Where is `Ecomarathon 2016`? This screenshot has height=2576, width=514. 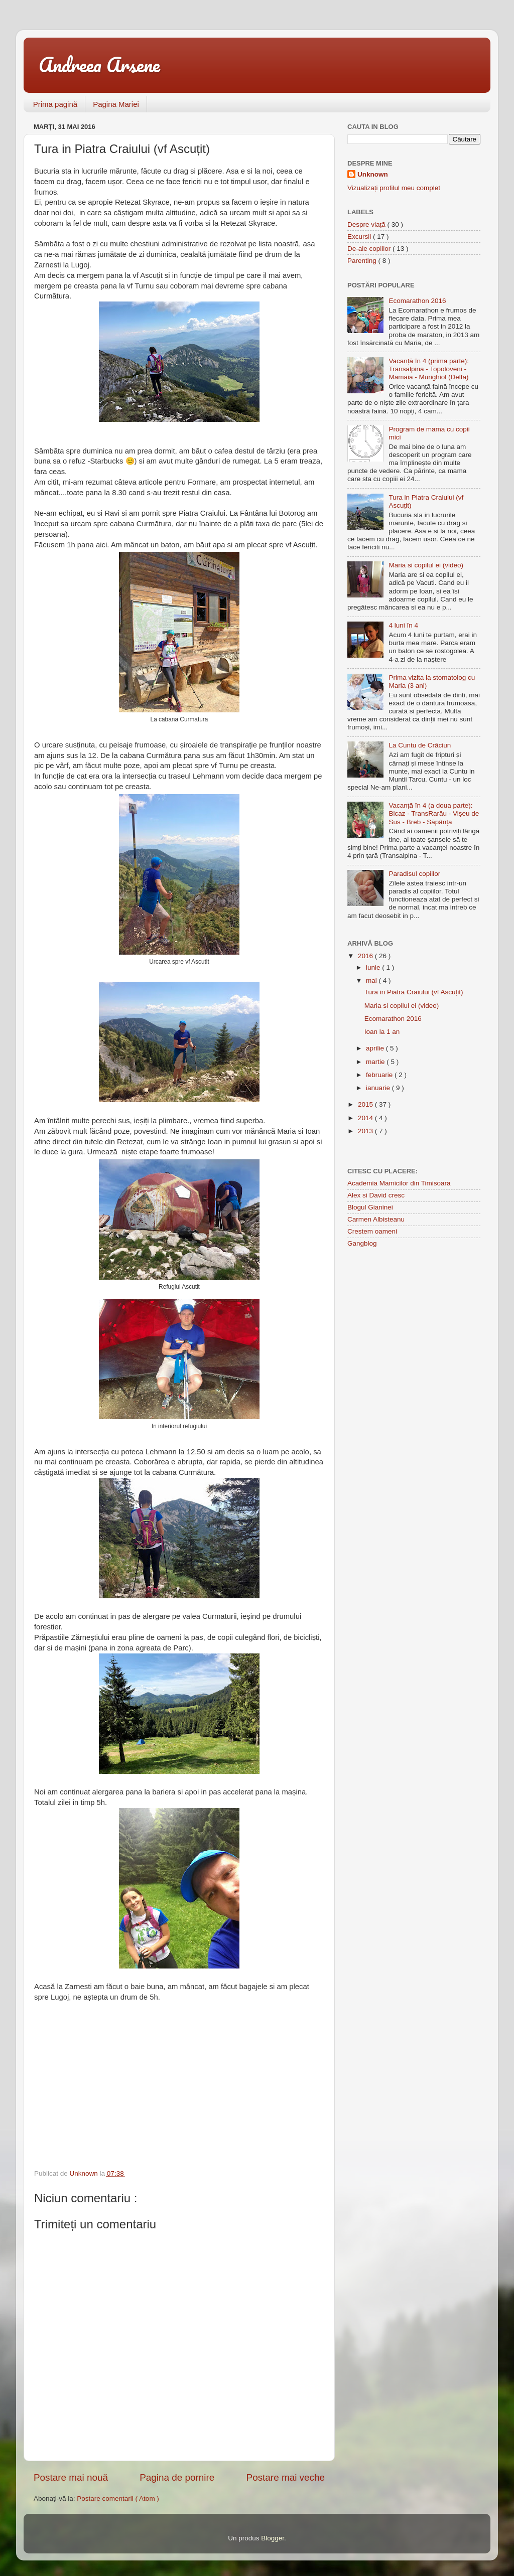 Ecomarathon 2016 is located at coordinates (417, 301).